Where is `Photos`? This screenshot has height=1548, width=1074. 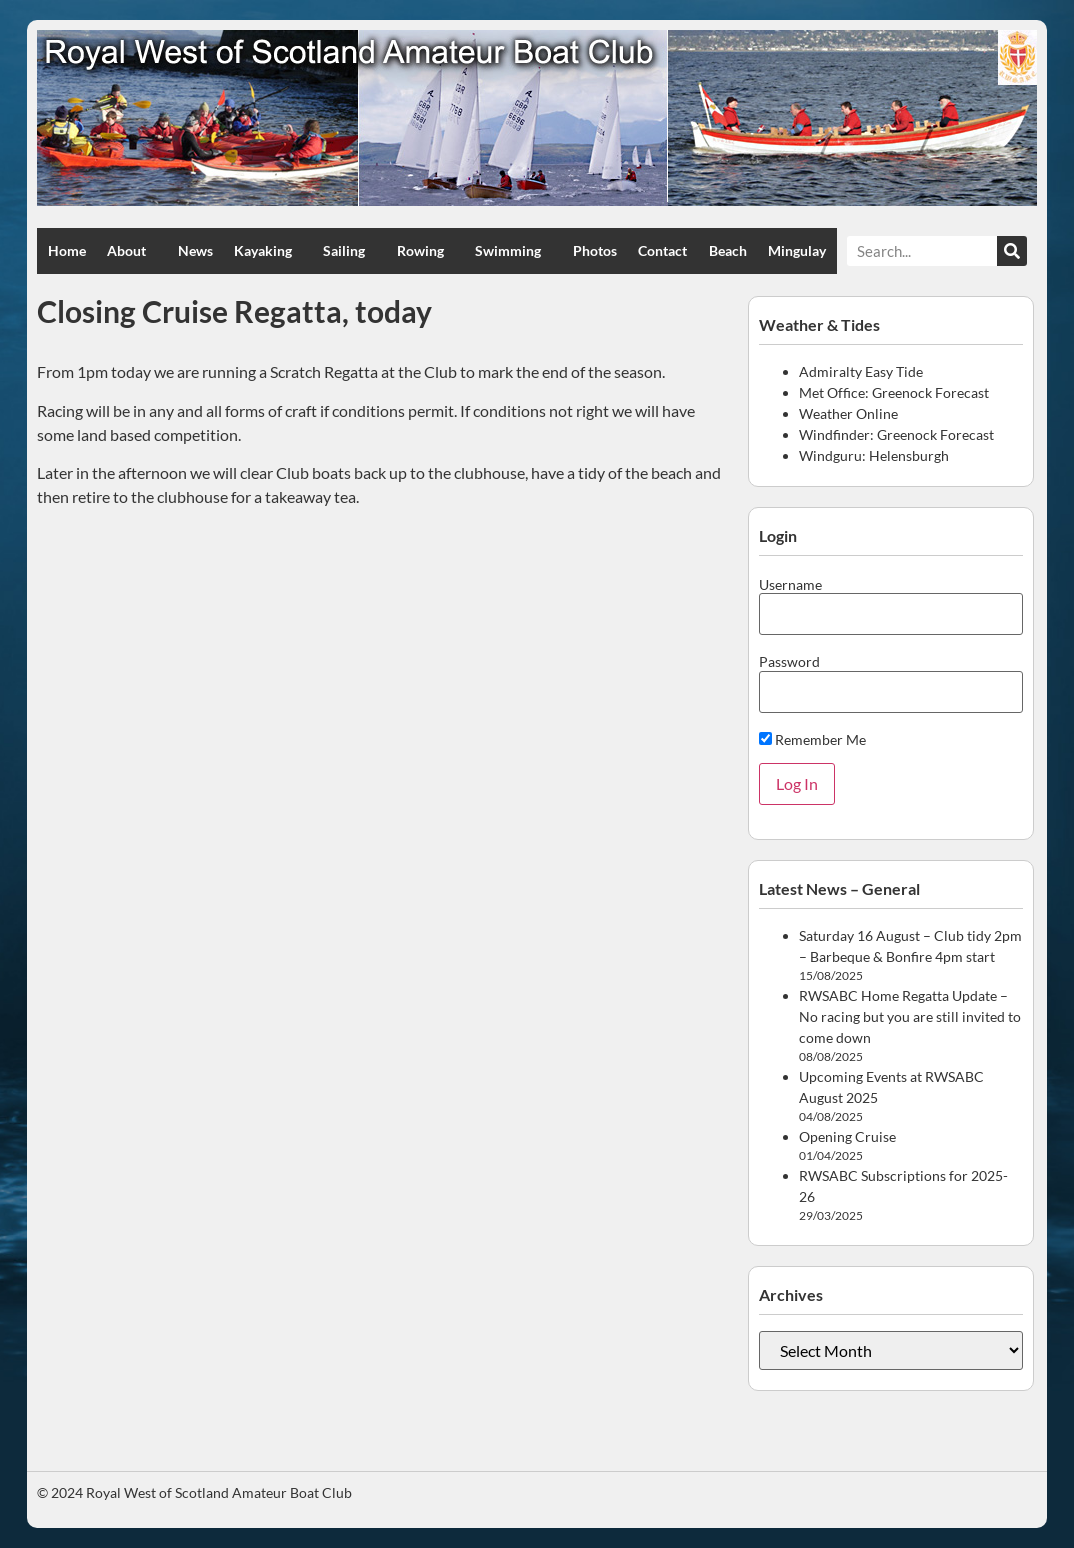
Photos is located at coordinates (595, 250).